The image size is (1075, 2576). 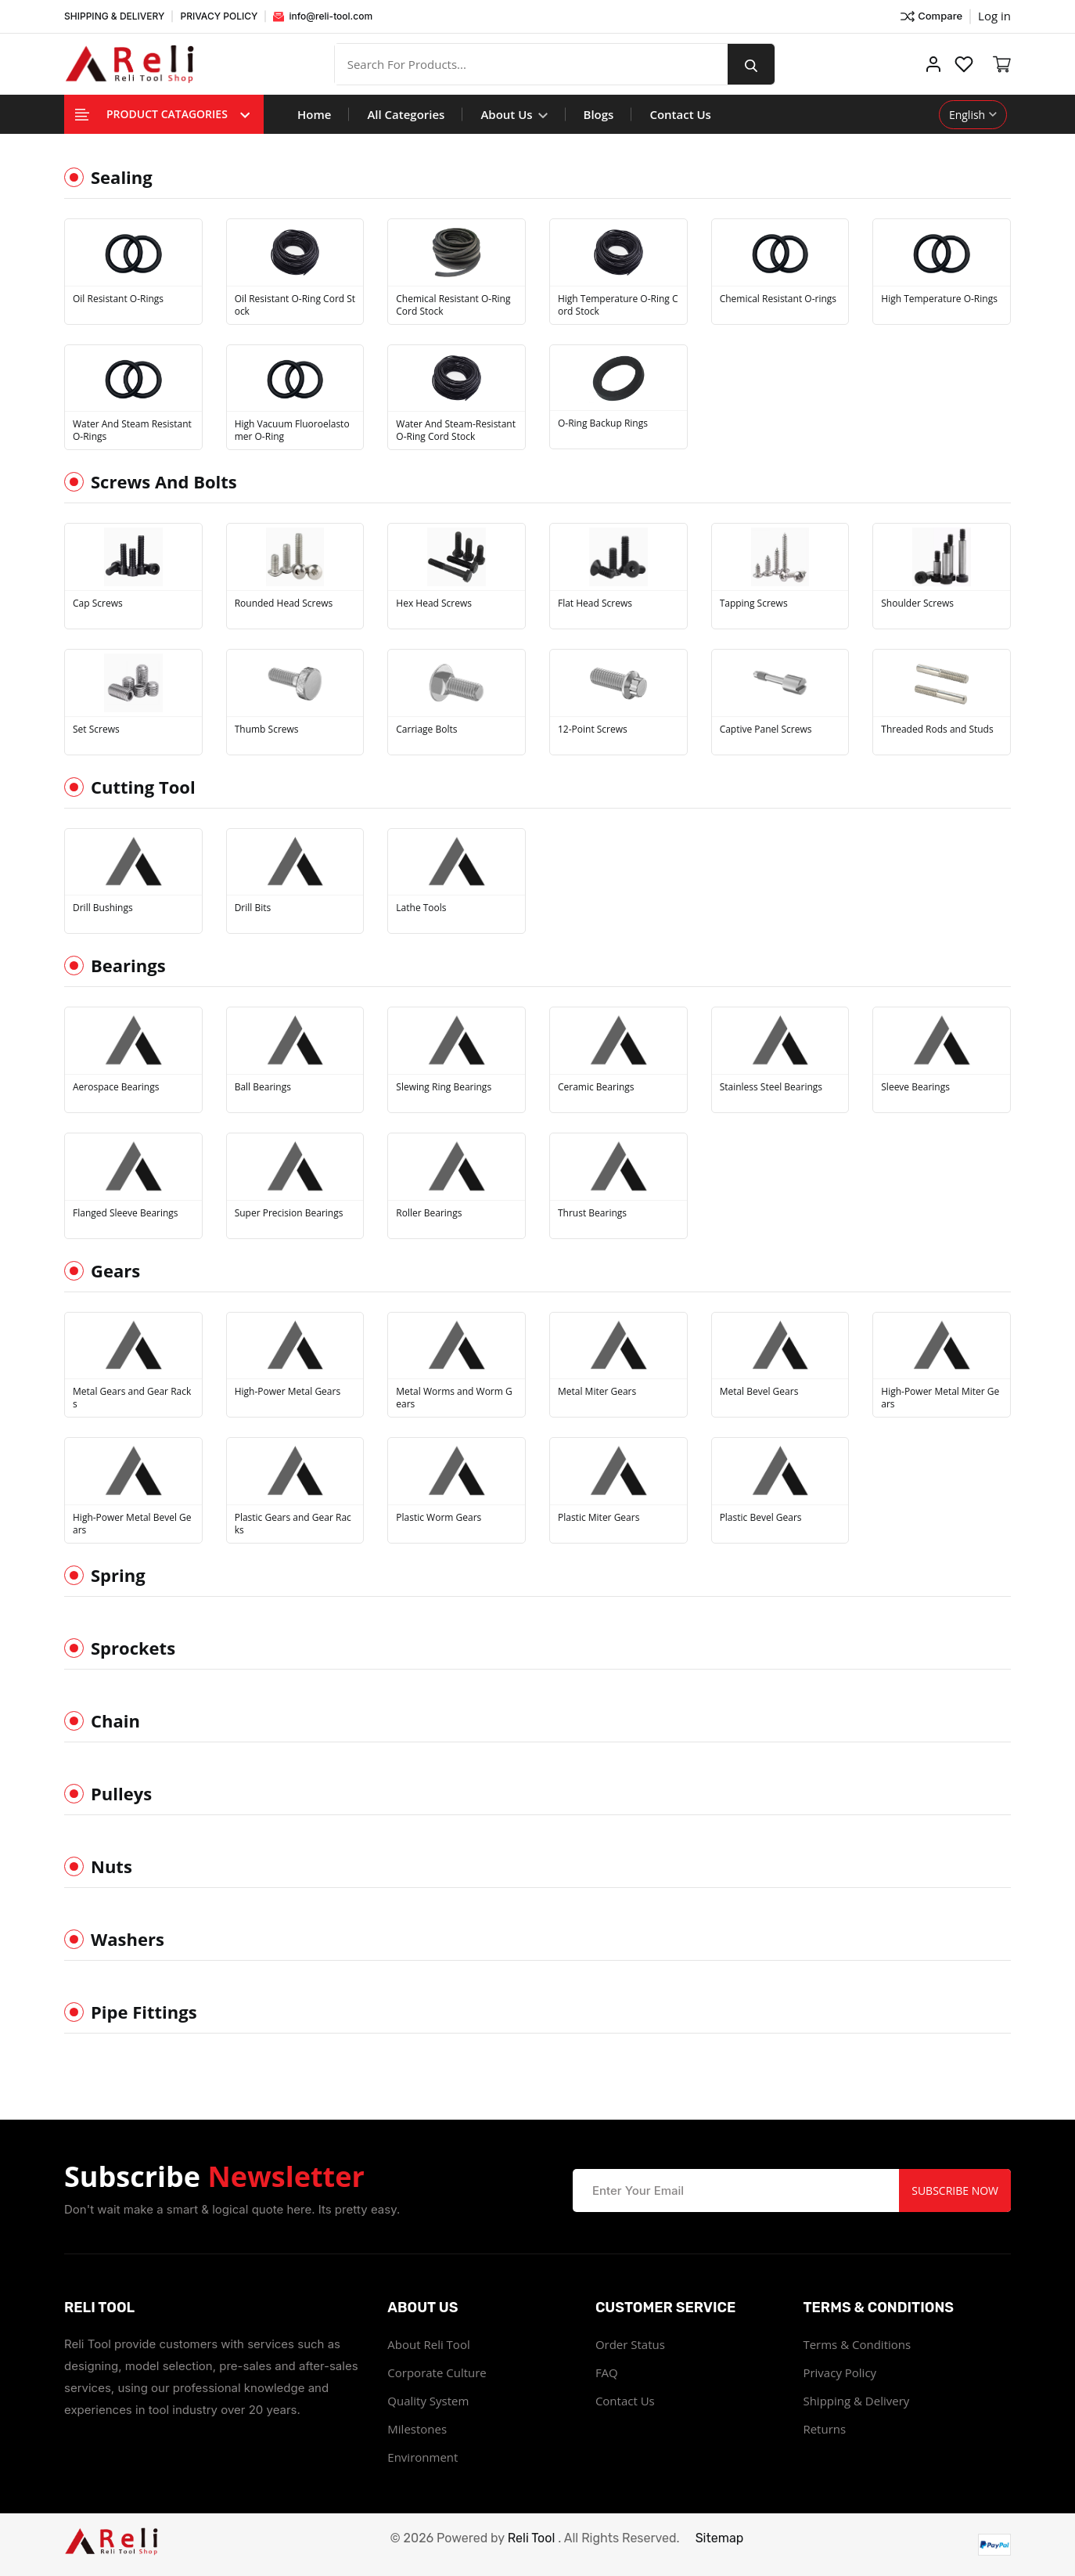 What do you see at coordinates (443, 1087) in the screenshot?
I see `Slewing Ring Bearings` at bounding box center [443, 1087].